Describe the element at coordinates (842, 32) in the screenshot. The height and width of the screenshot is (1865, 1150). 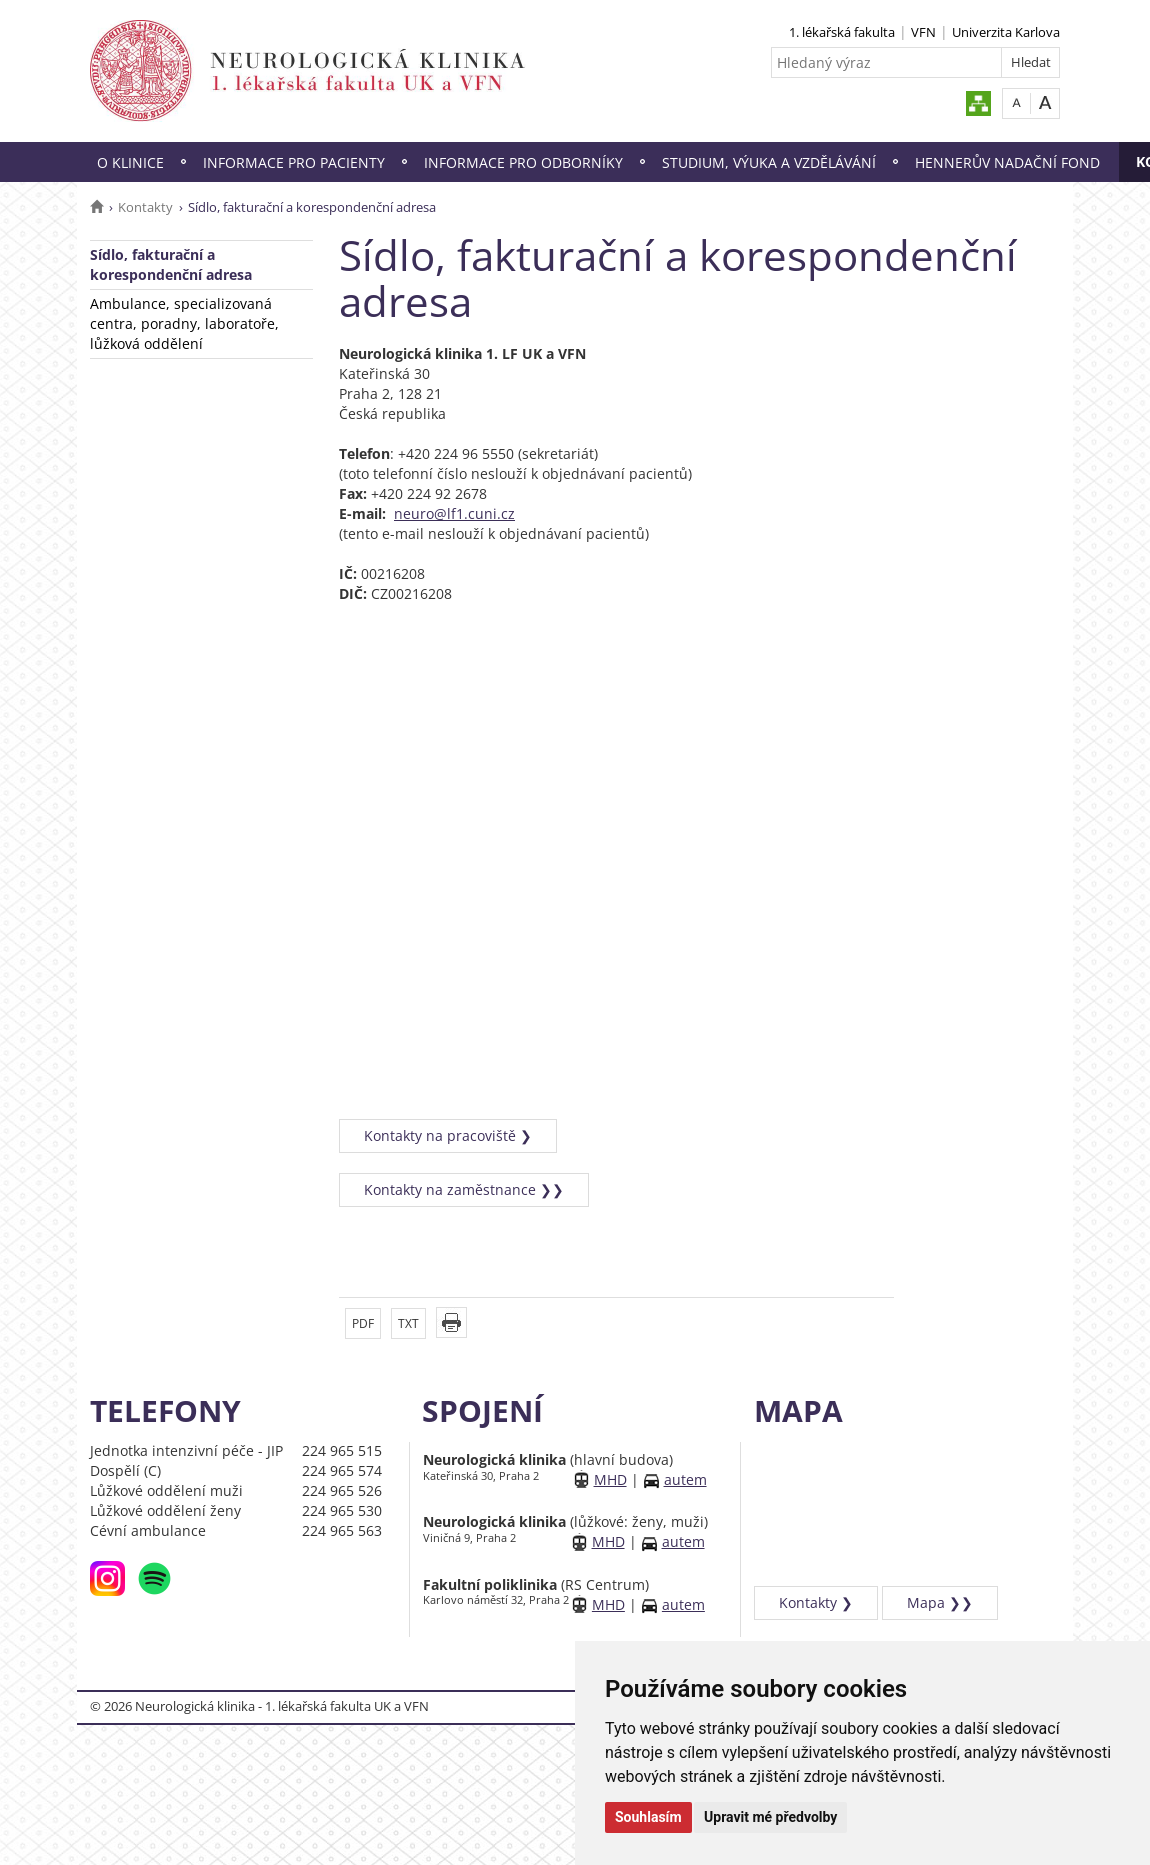
I see `1. lékařská fakulta` at that location.